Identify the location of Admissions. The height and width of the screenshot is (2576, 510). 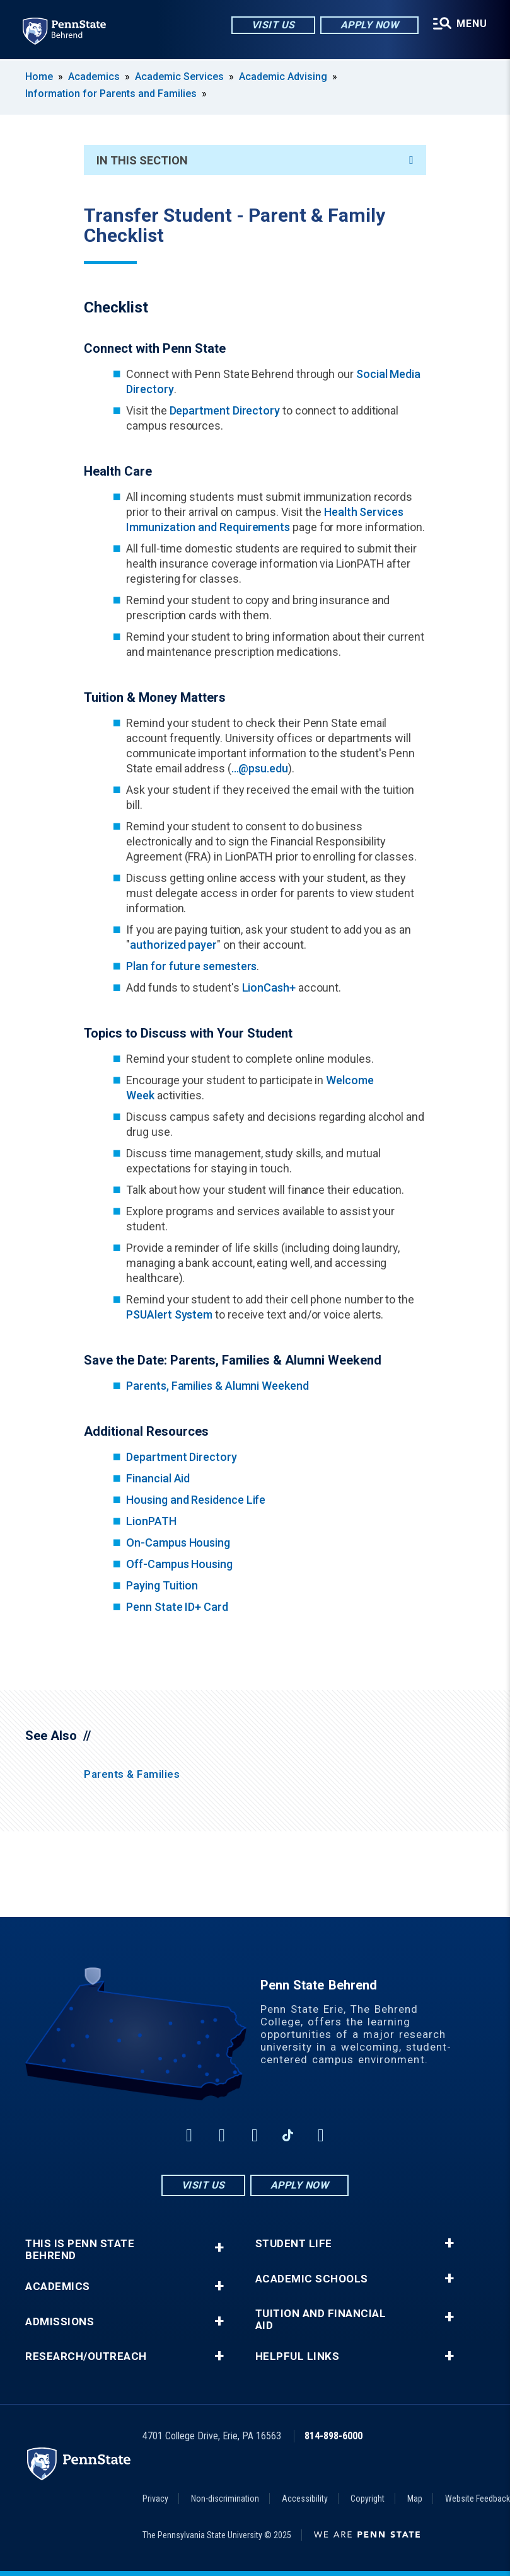
(59, 2322).